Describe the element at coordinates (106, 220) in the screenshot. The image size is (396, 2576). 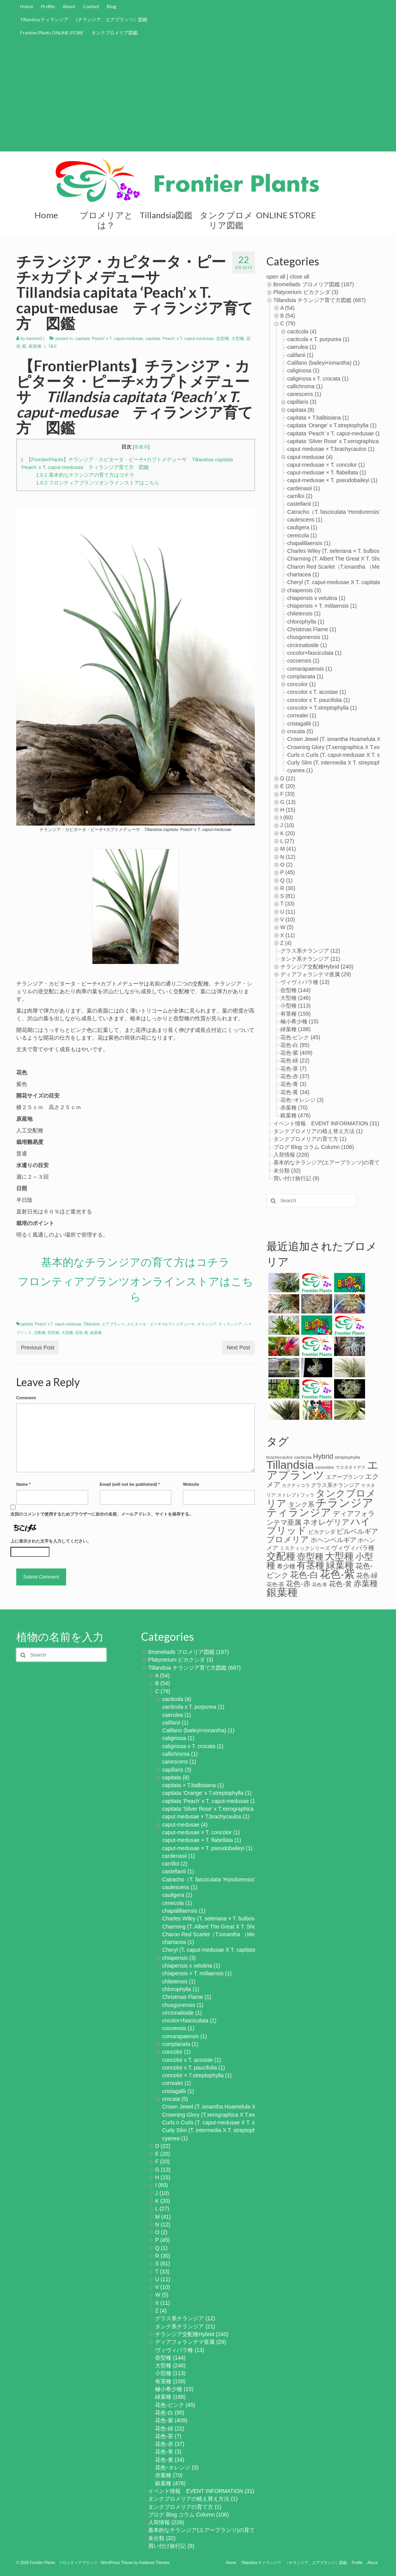
I see `ブロメリアとは？` at that location.